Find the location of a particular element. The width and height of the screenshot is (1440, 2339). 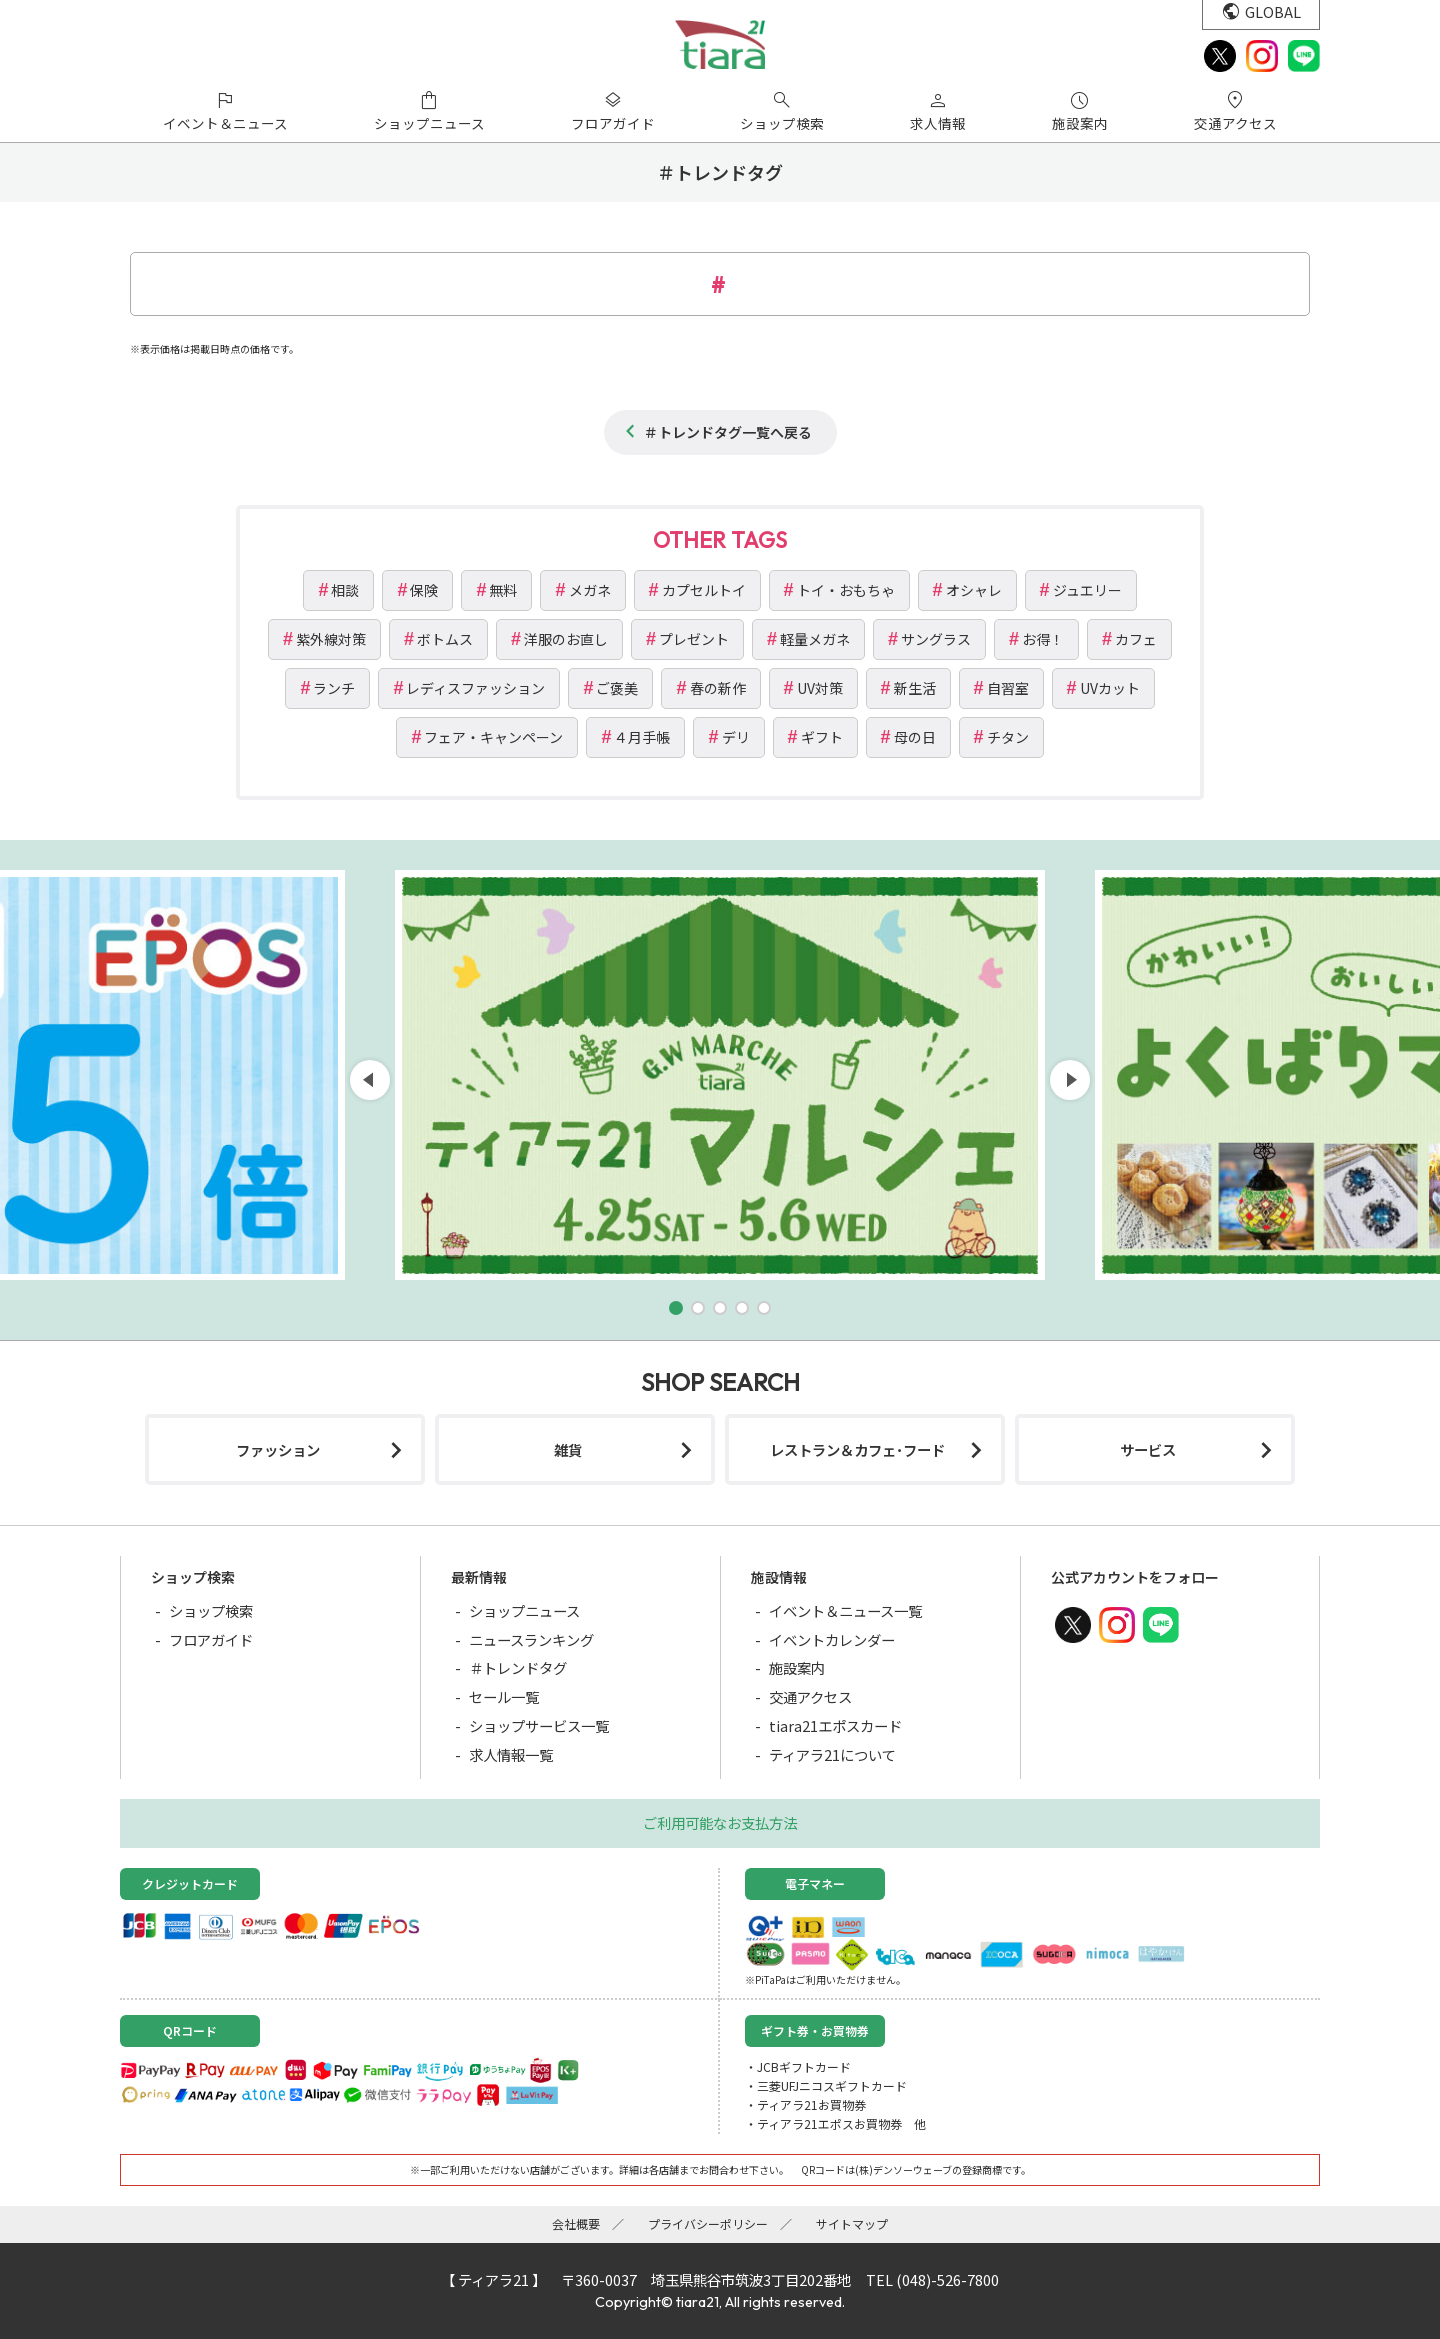

ニュースランキング is located at coordinates (531, 1639).